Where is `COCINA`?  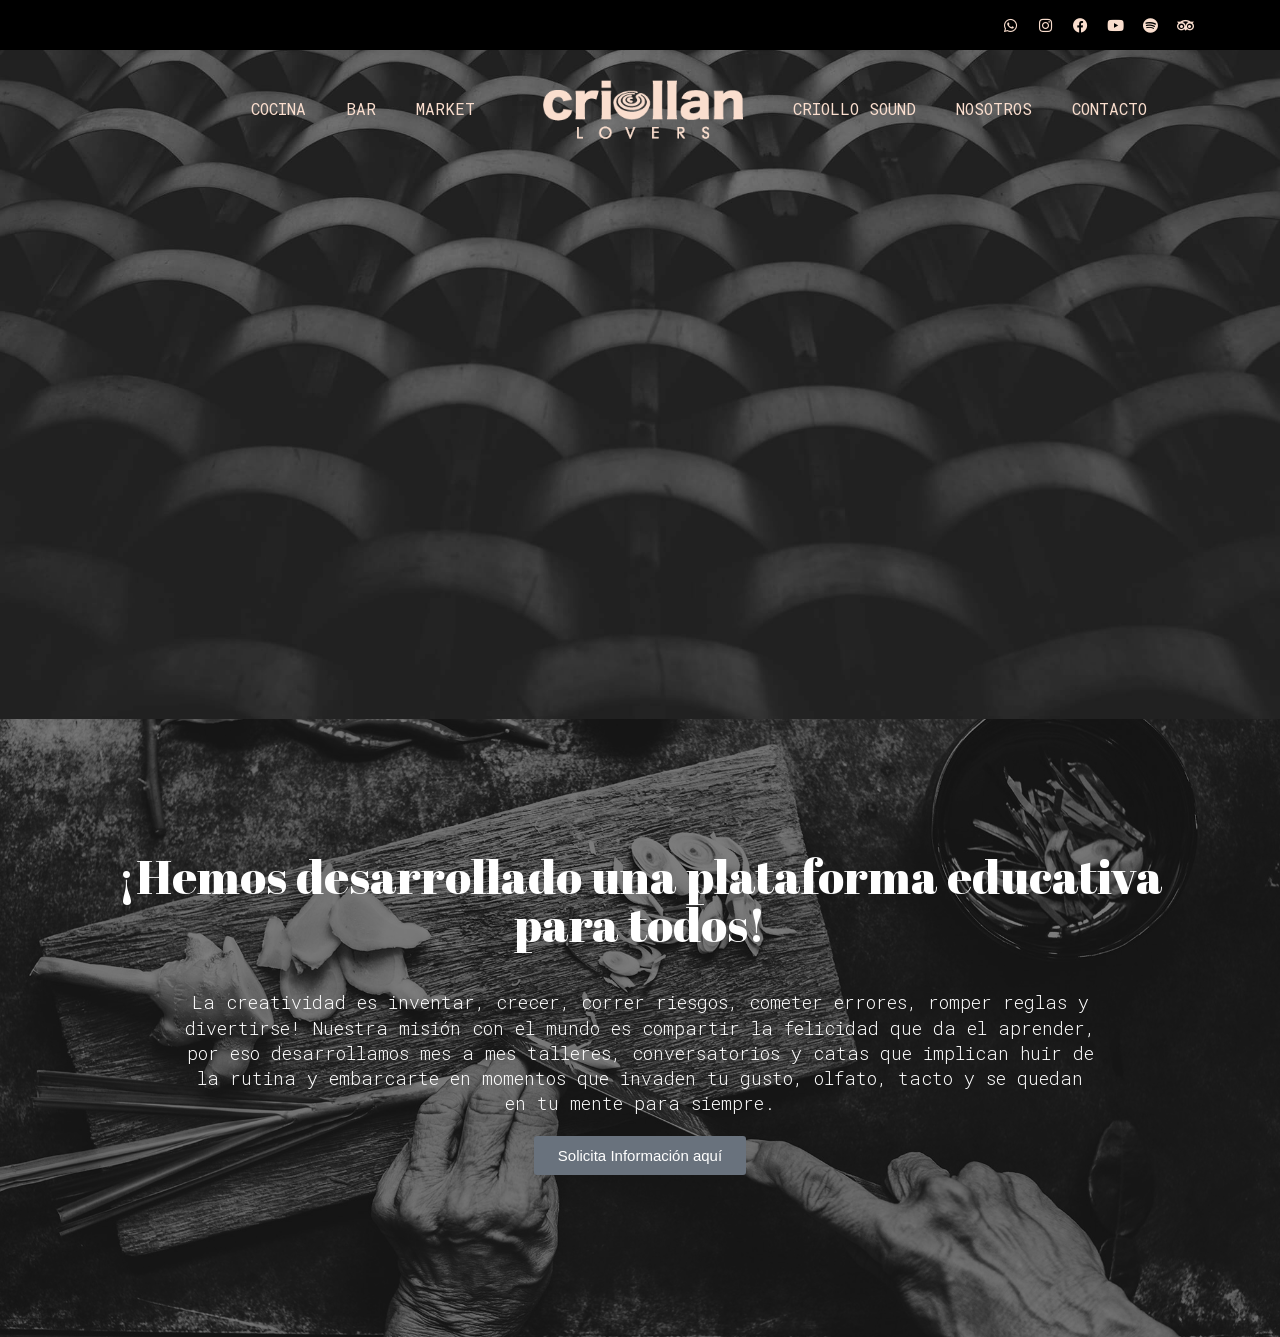
COCINA is located at coordinates (278, 108).